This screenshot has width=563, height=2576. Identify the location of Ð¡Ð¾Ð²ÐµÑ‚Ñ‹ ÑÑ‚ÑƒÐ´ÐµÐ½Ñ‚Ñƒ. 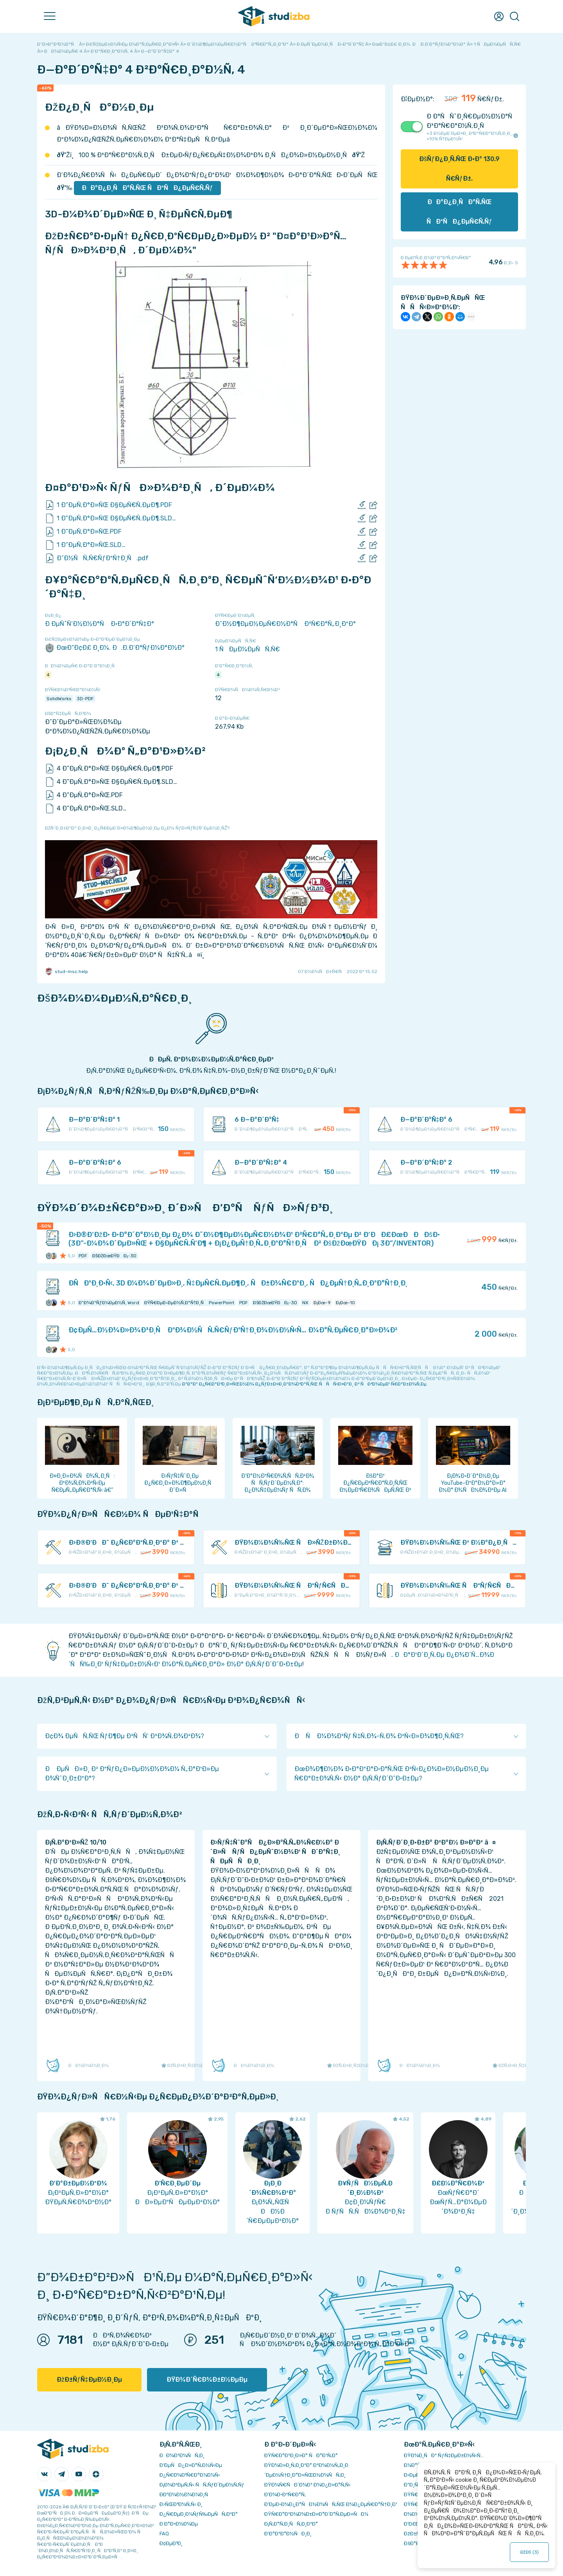
(202, 2485).